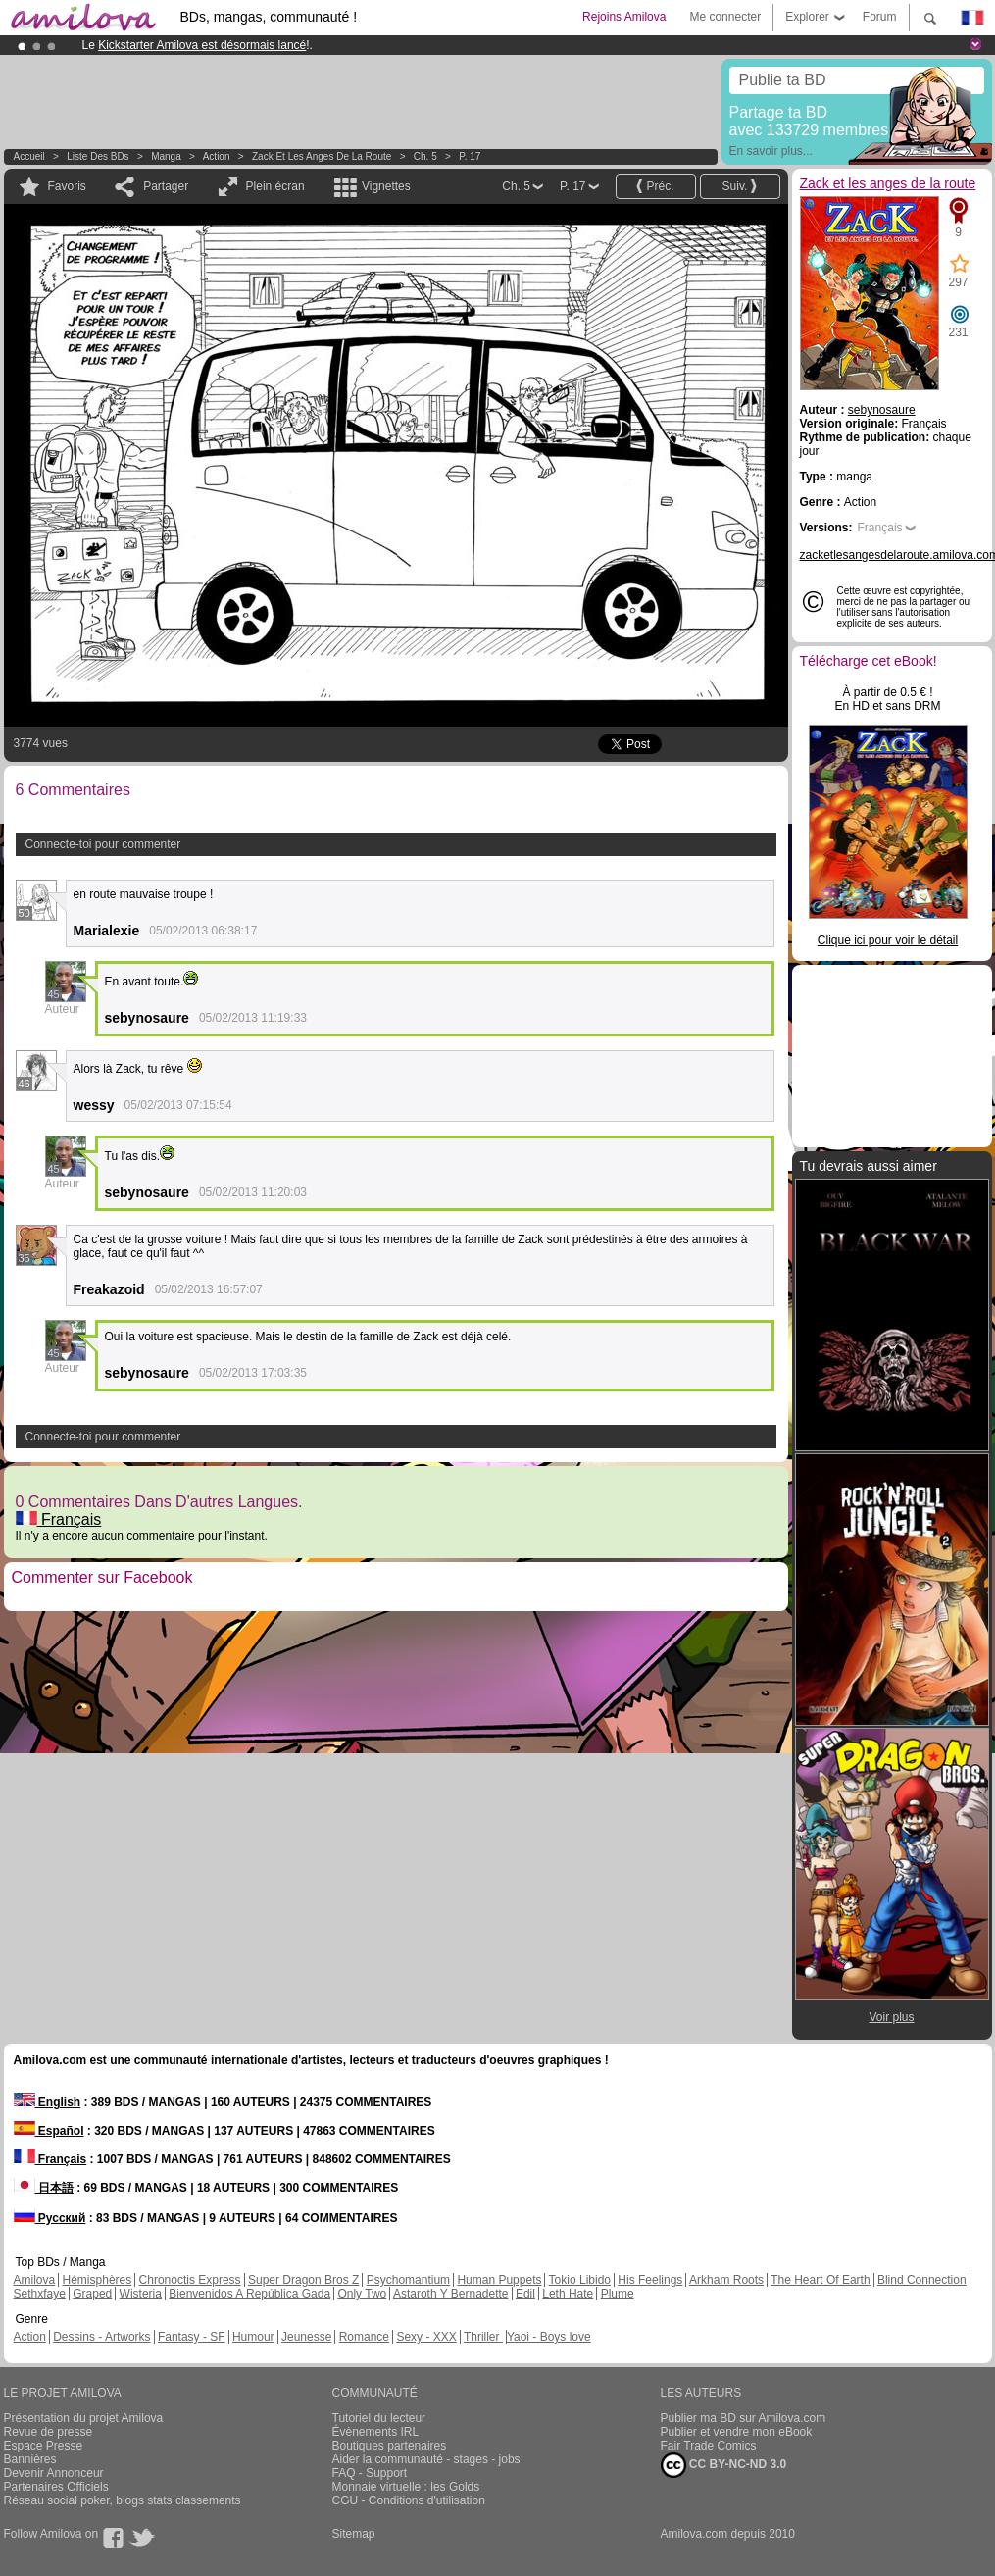  I want to click on Chronoctis Express, so click(190, 2280).